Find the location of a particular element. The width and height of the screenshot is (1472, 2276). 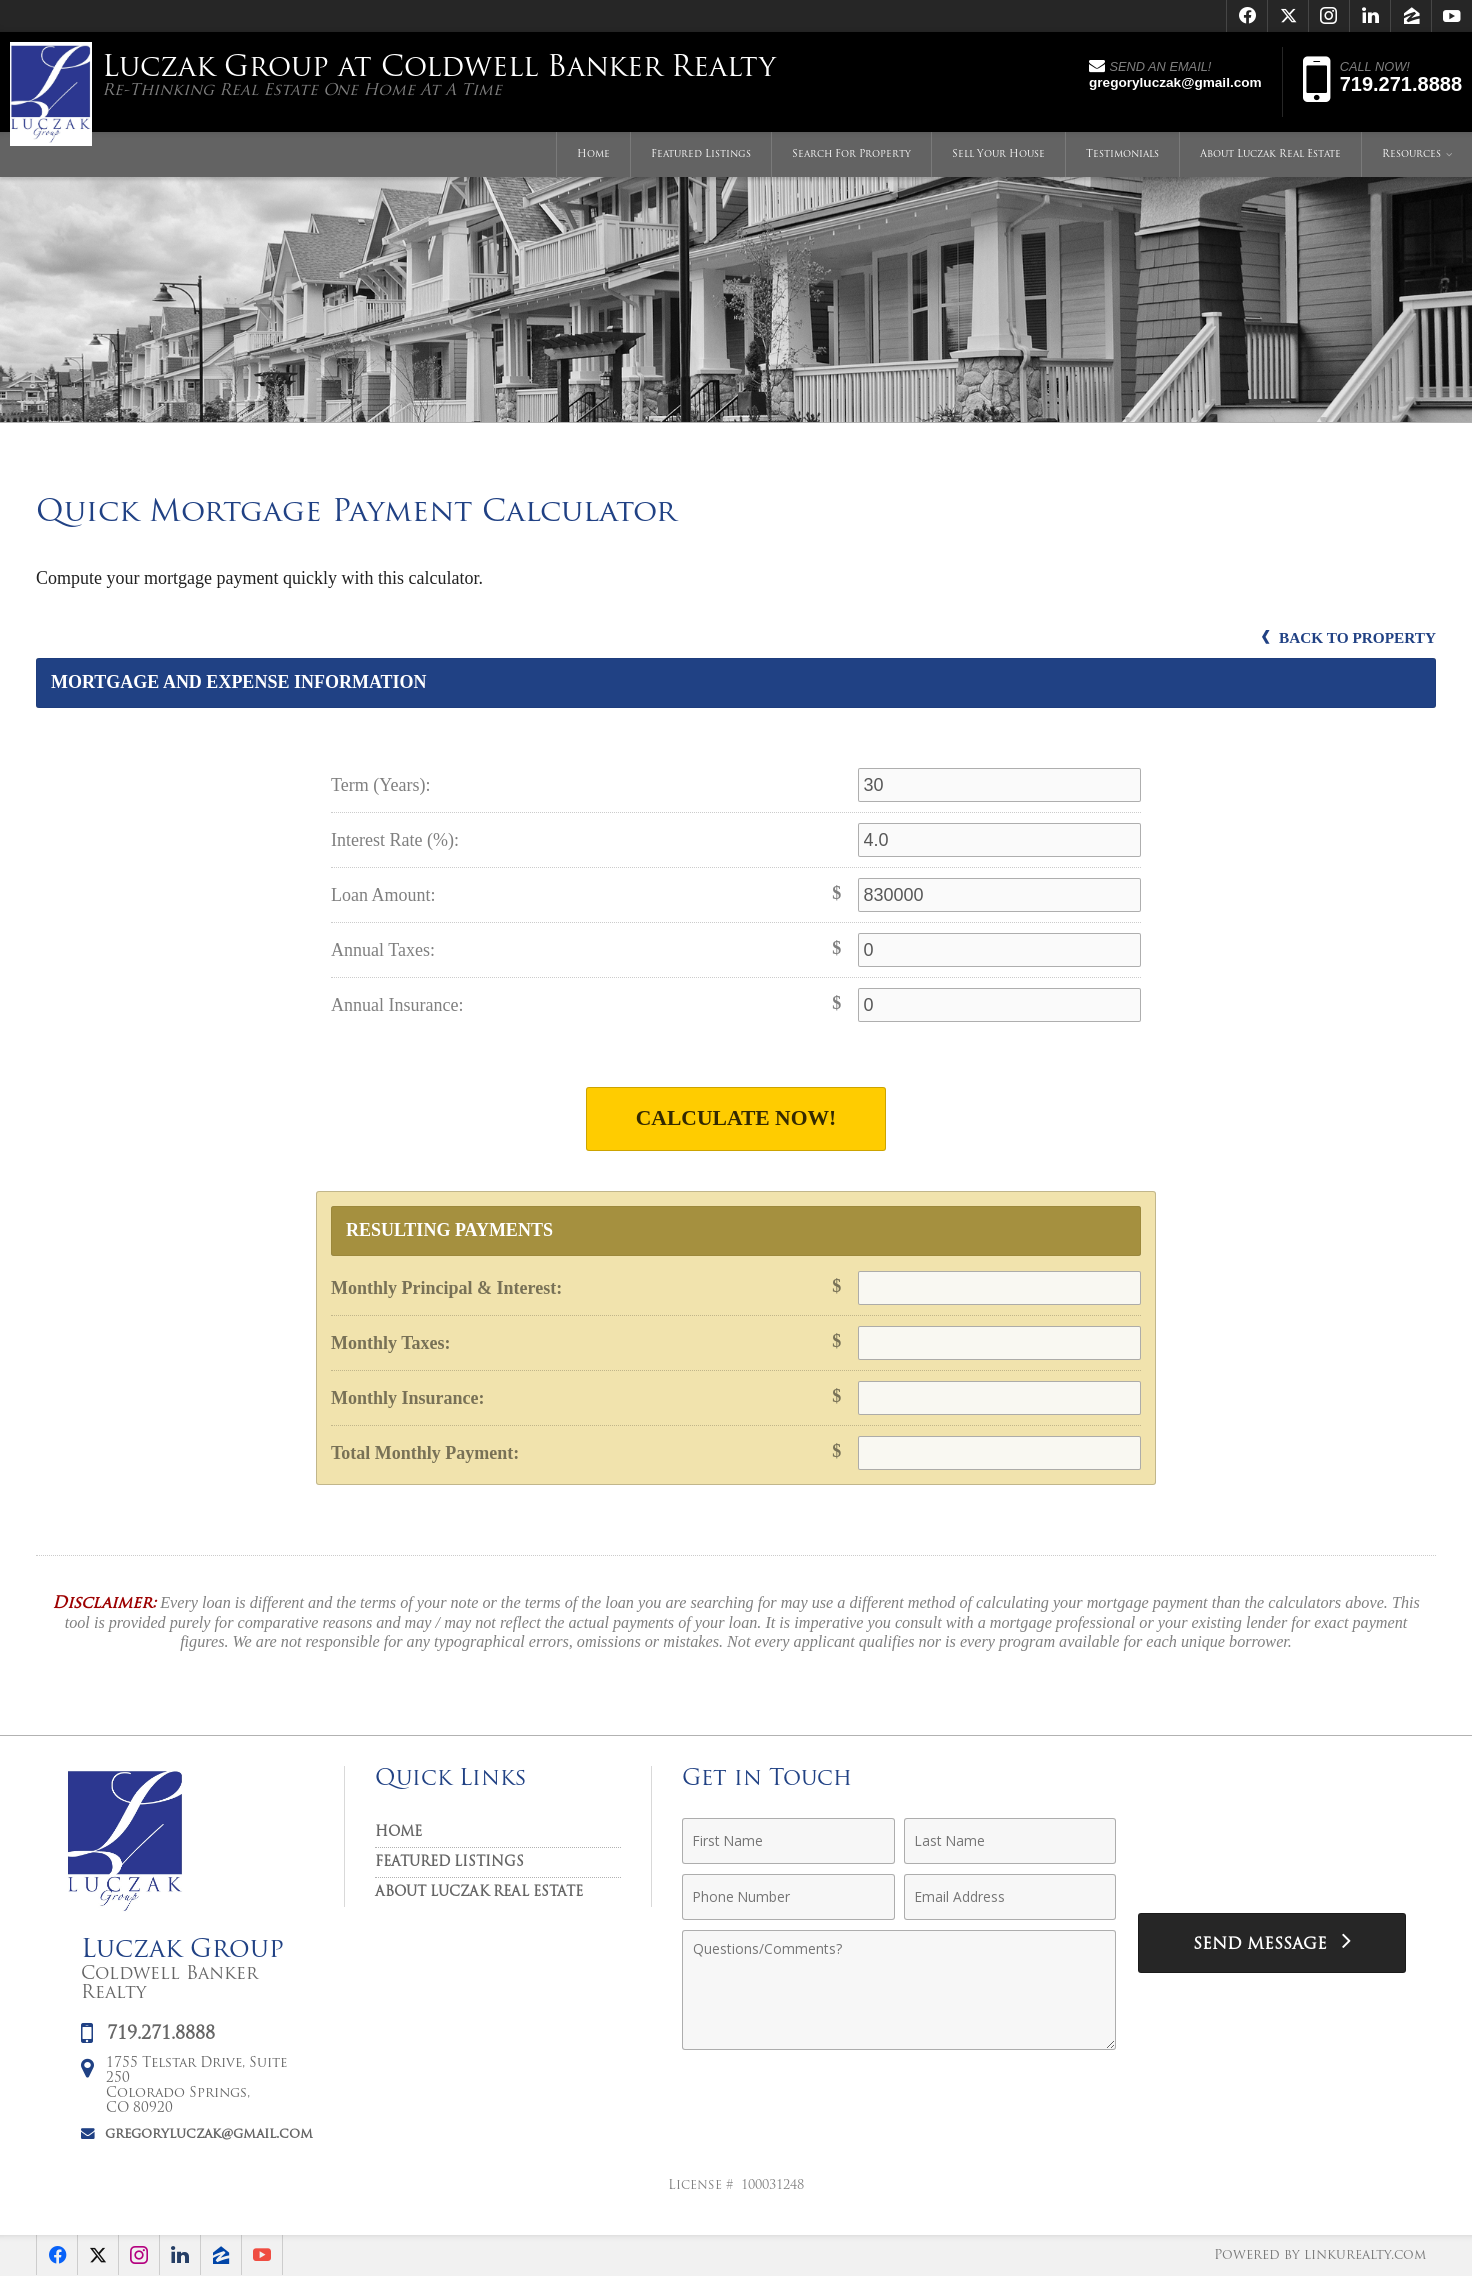

Featured Listings is located at coordinates (701, 154).